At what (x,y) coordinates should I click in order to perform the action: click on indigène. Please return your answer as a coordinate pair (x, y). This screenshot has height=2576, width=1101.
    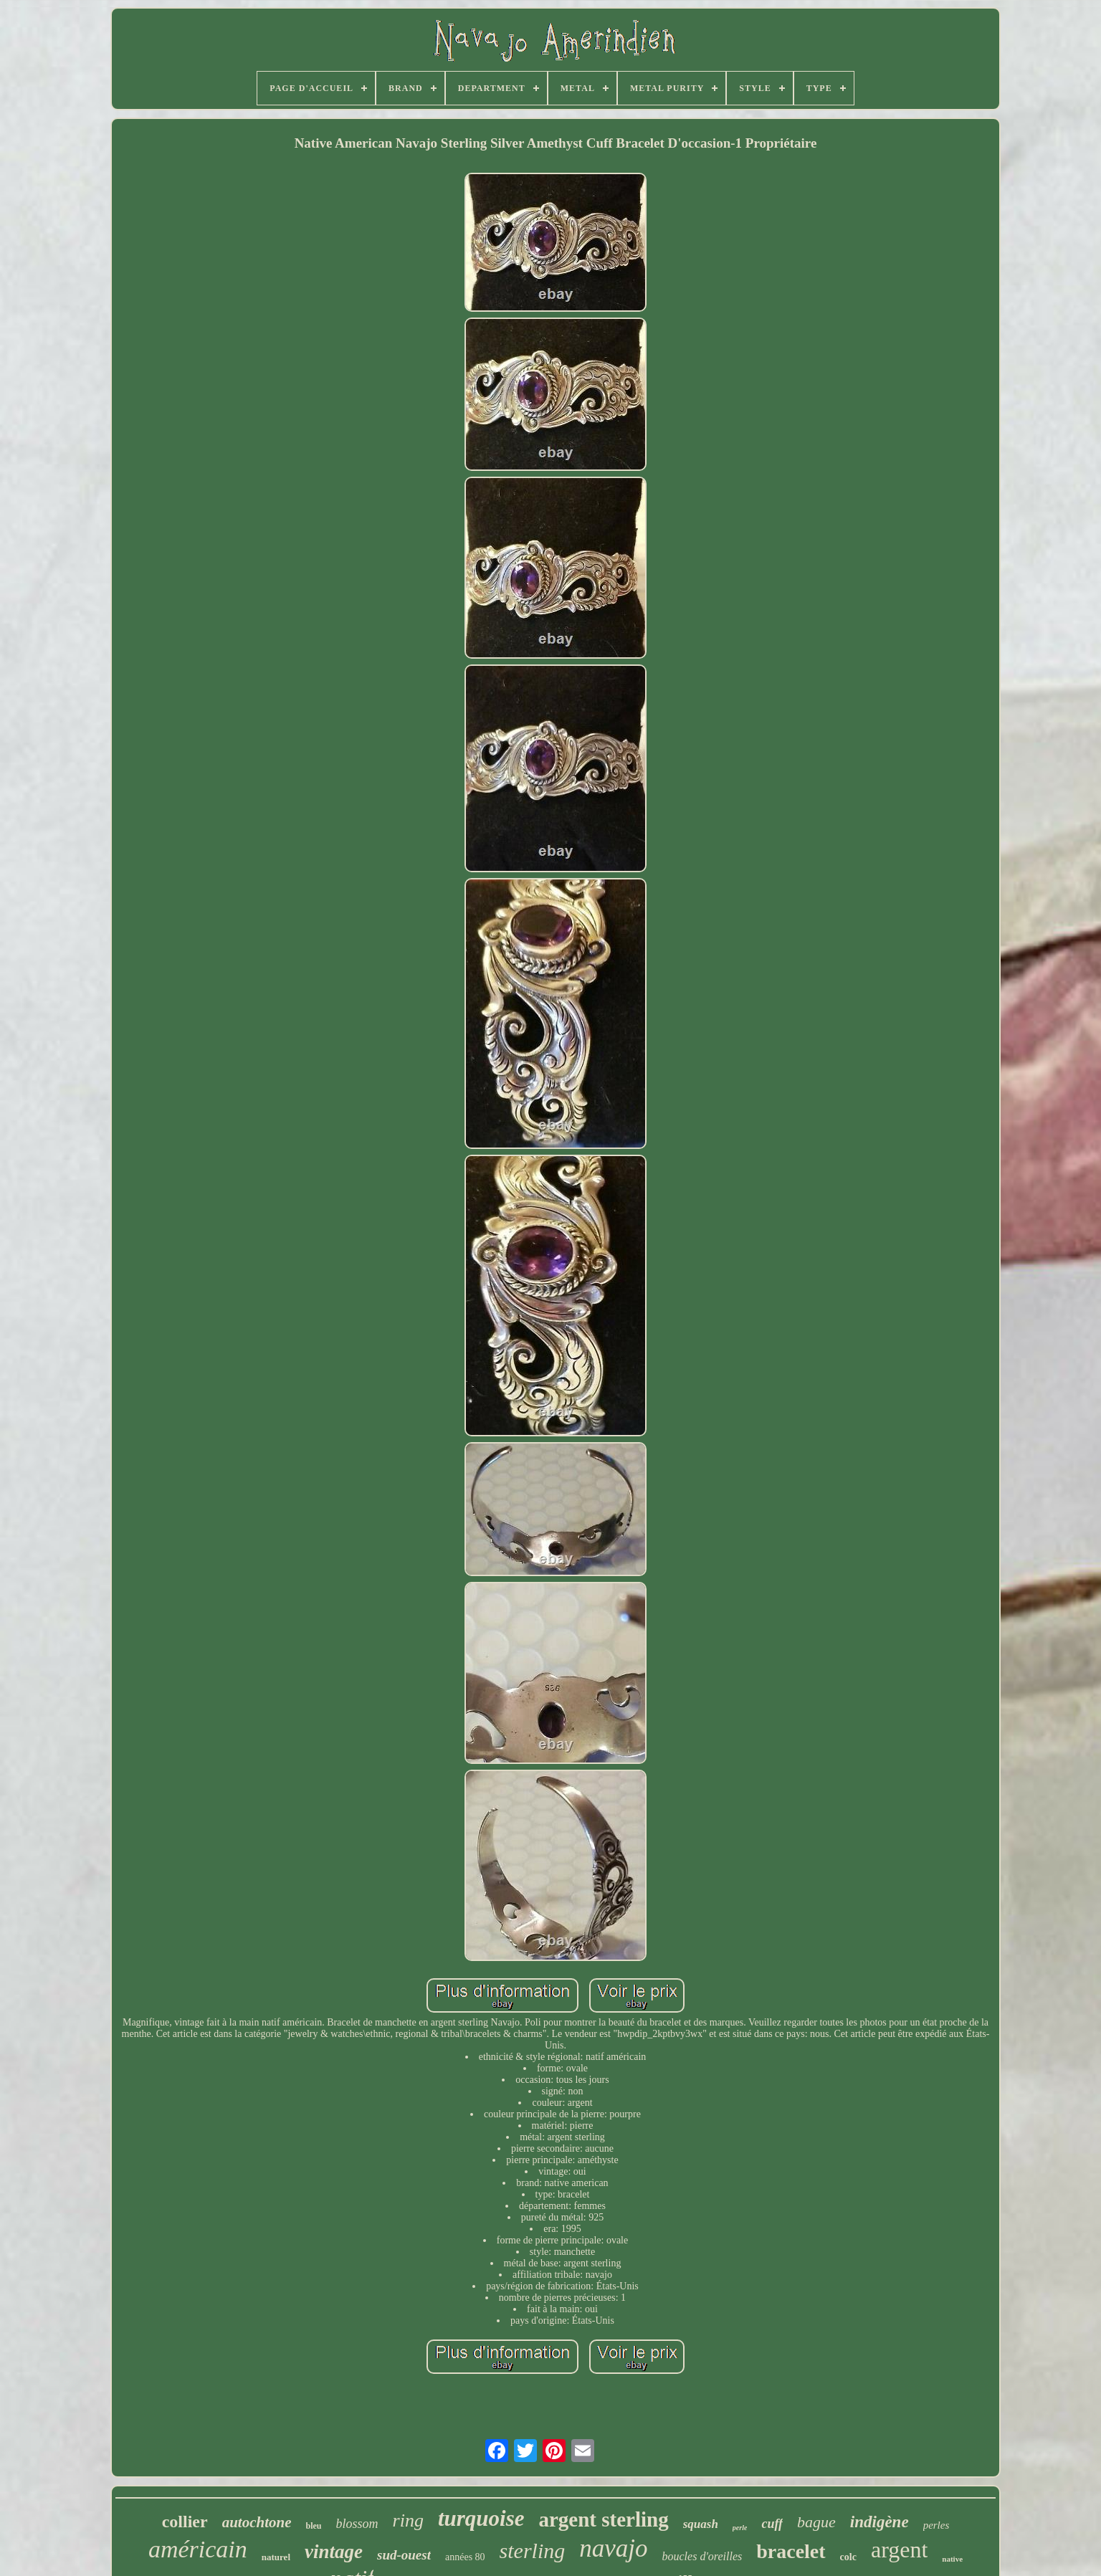
    Looking at the image, I should click on (879, 2522).